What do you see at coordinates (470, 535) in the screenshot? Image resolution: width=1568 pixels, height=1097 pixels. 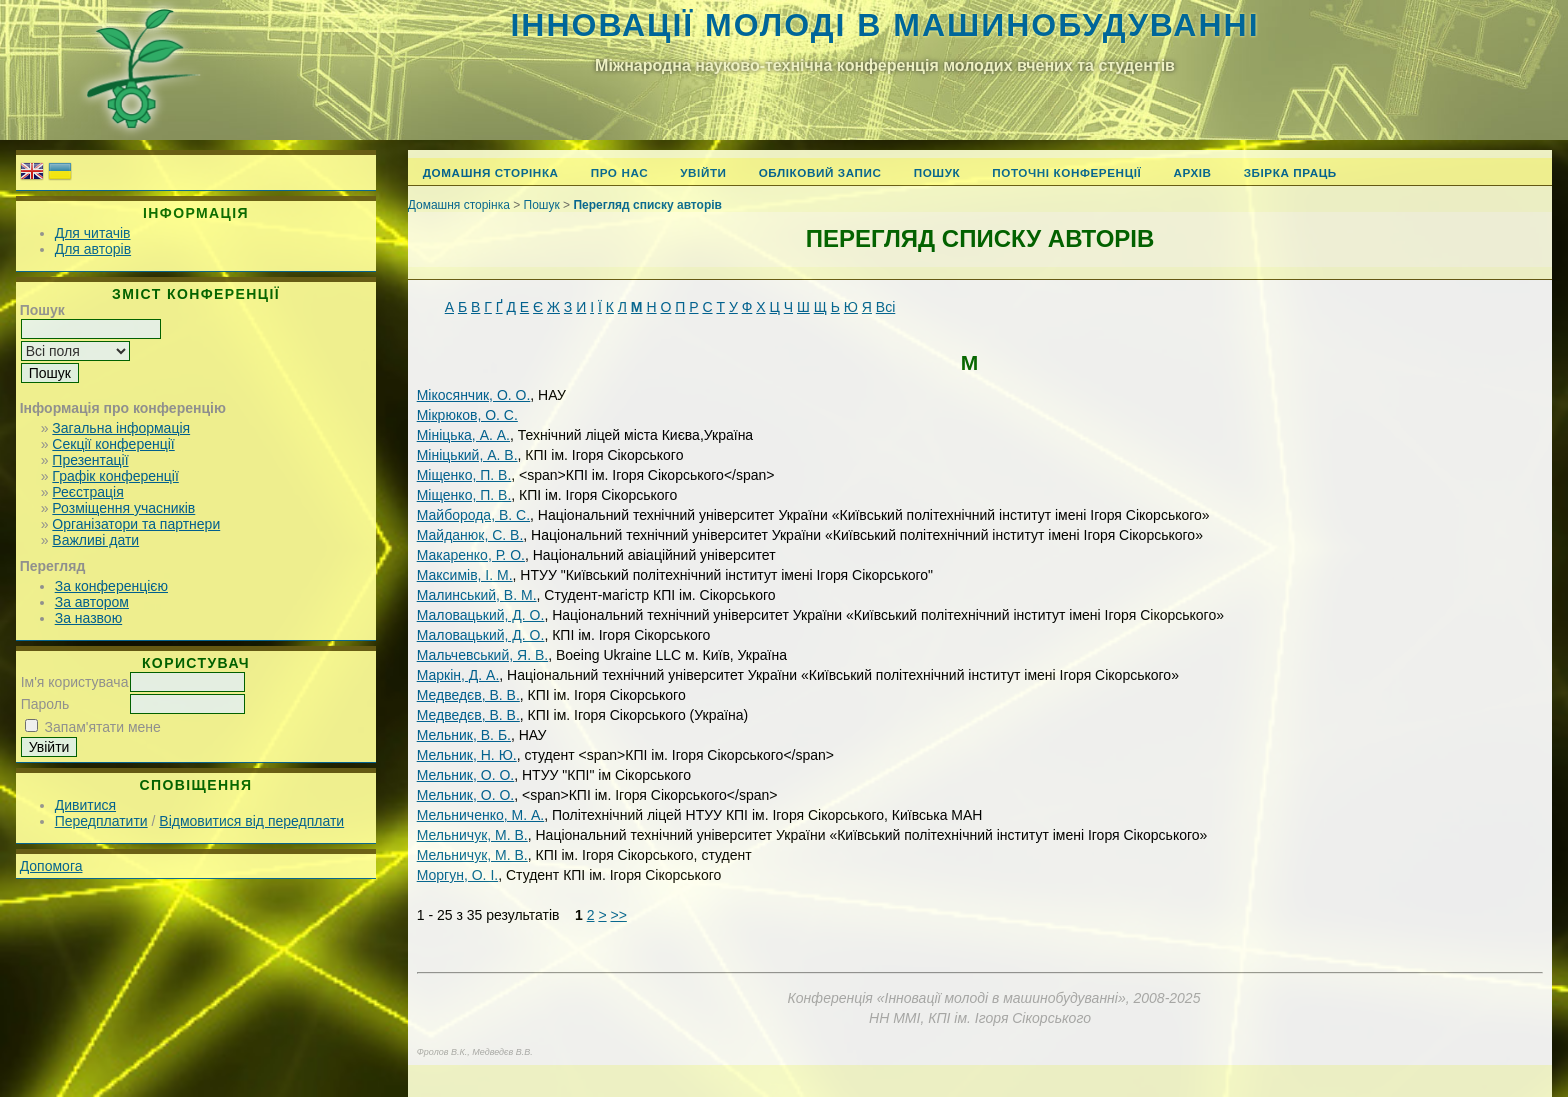 I see `Майданюк, С. В.` at bounding box center [470, 535].